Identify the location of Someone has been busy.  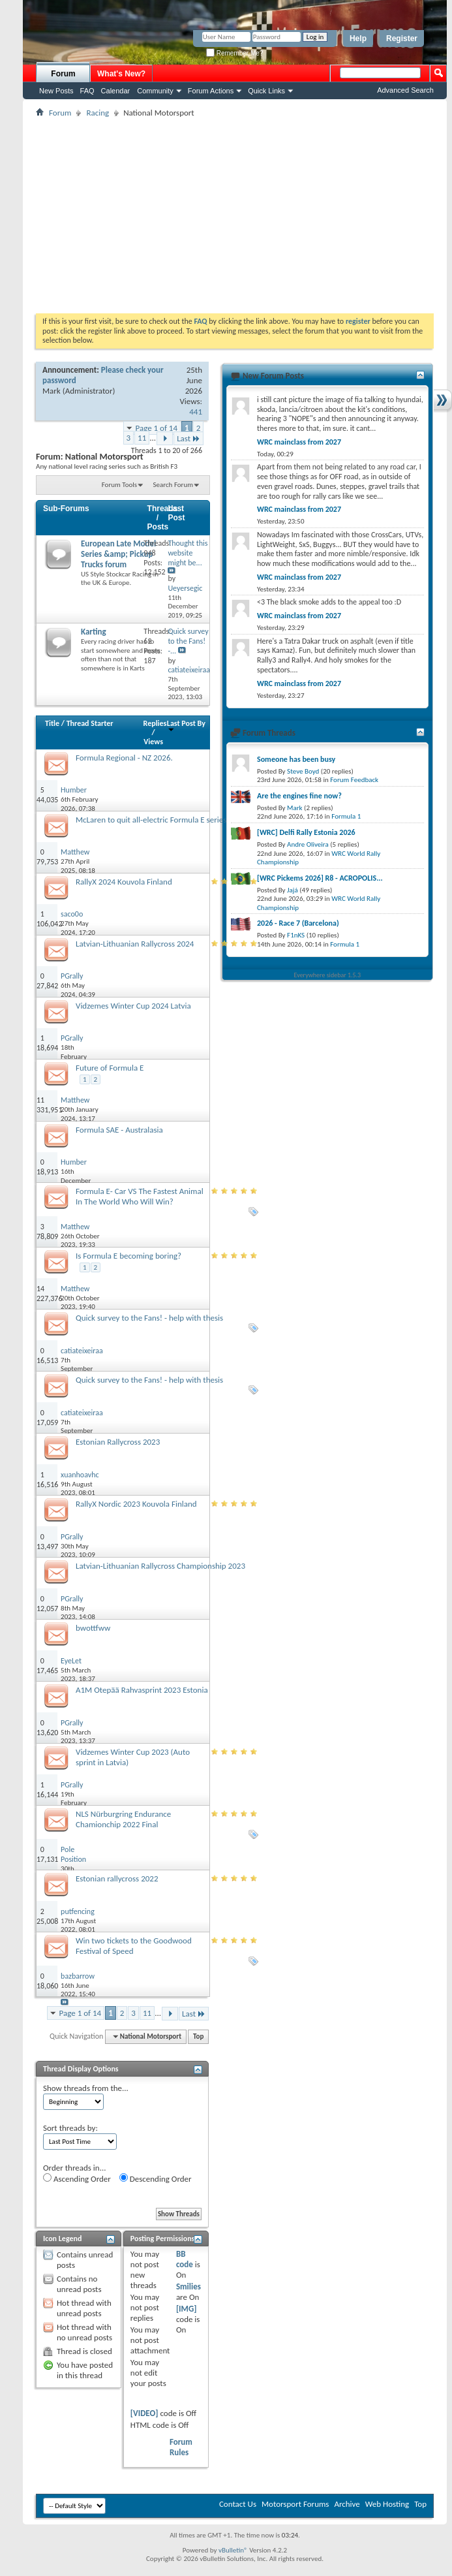
(296, 759).